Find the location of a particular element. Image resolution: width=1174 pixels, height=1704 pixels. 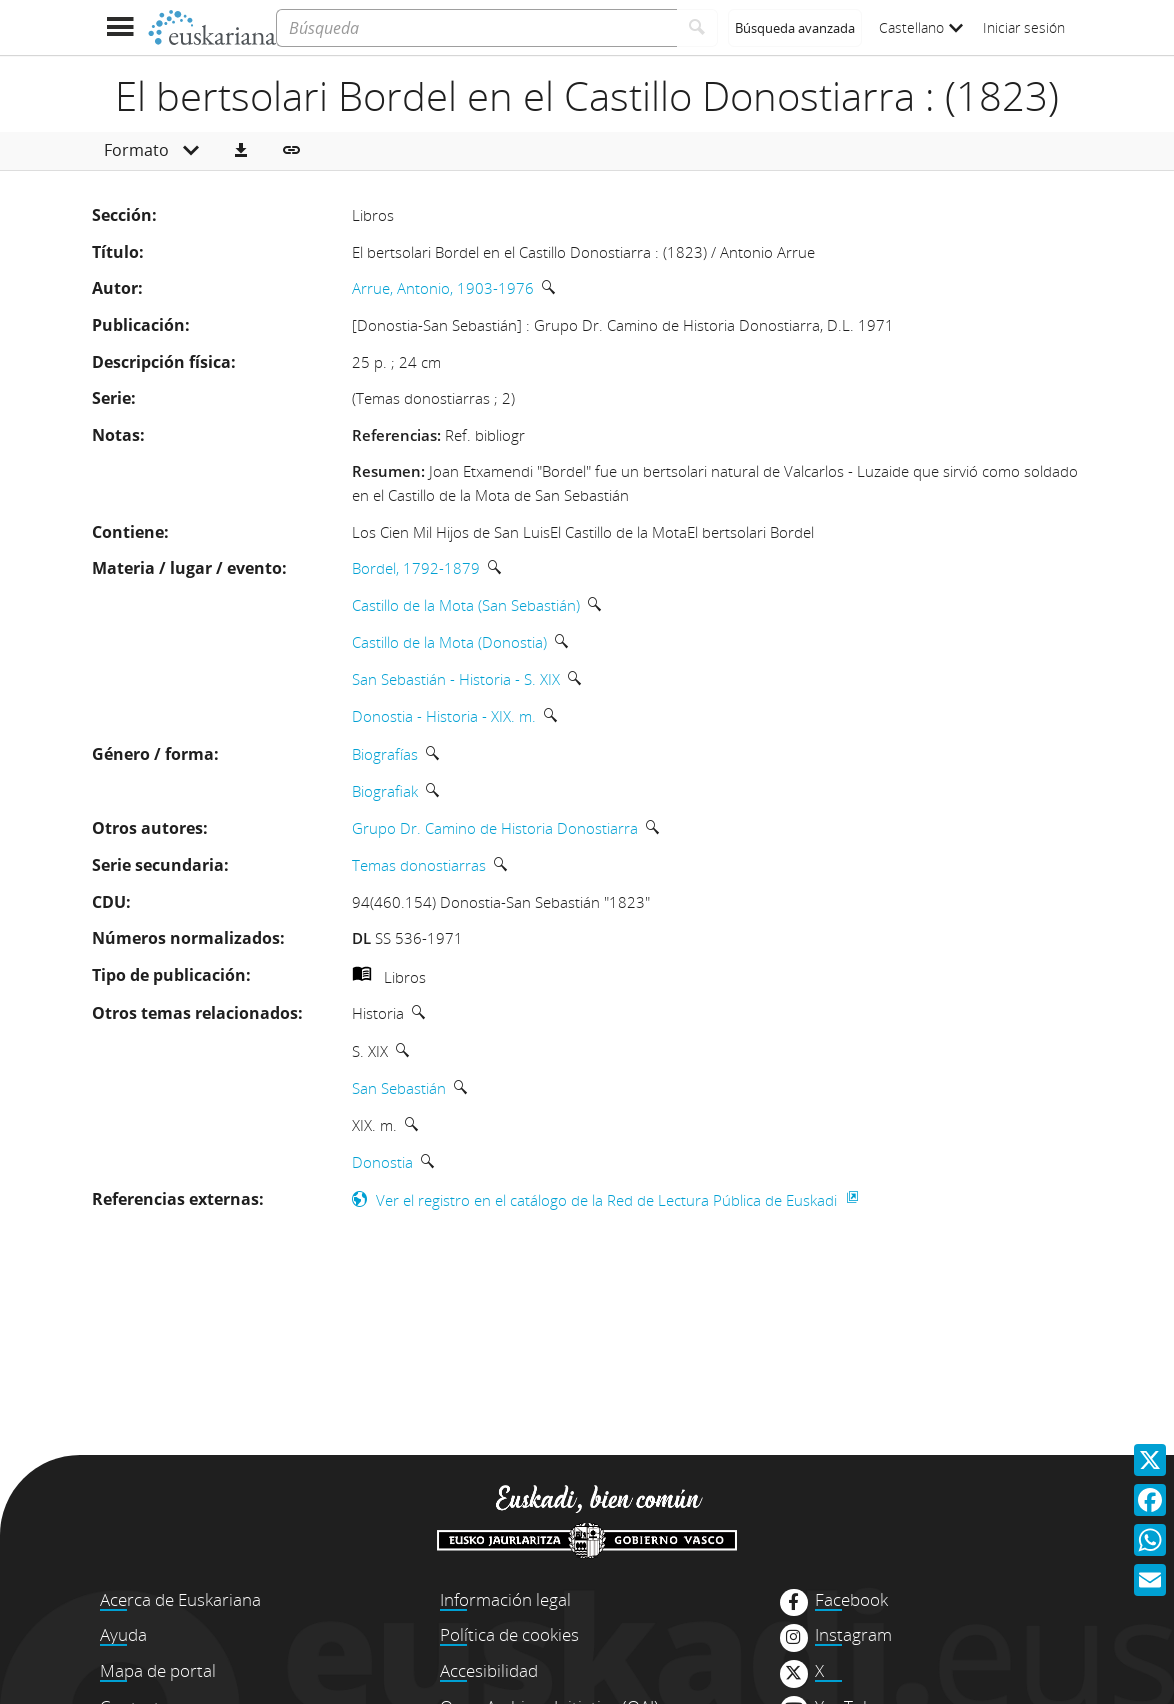

Instagram is located at coordinates (853, 1635).